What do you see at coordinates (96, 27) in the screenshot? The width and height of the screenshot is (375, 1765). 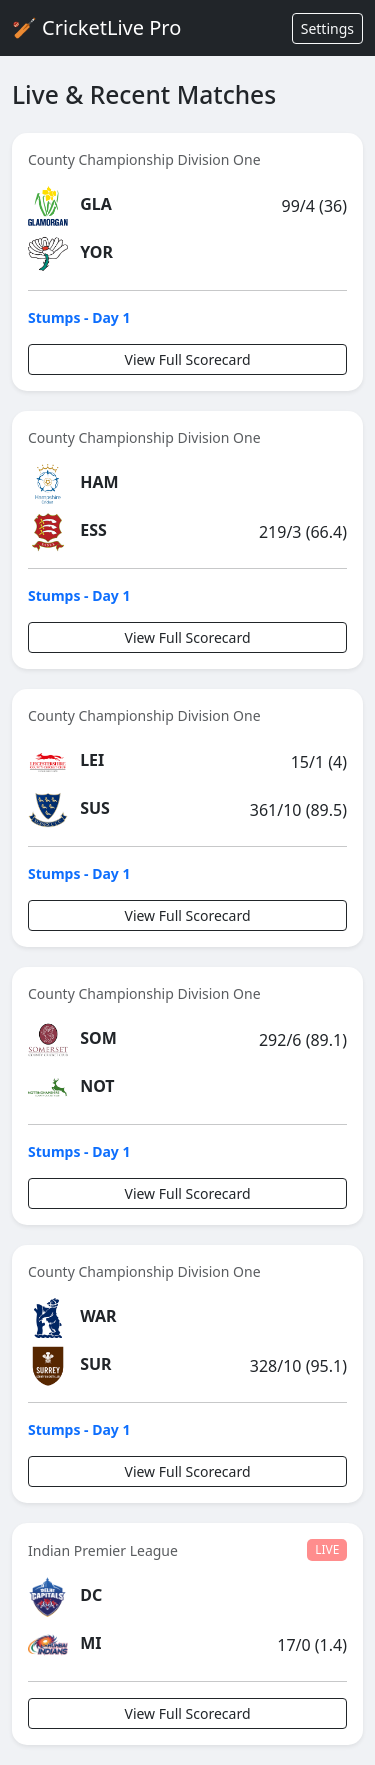 I see `🏏 CricketLive Pro` at bounding box center [96, 27].